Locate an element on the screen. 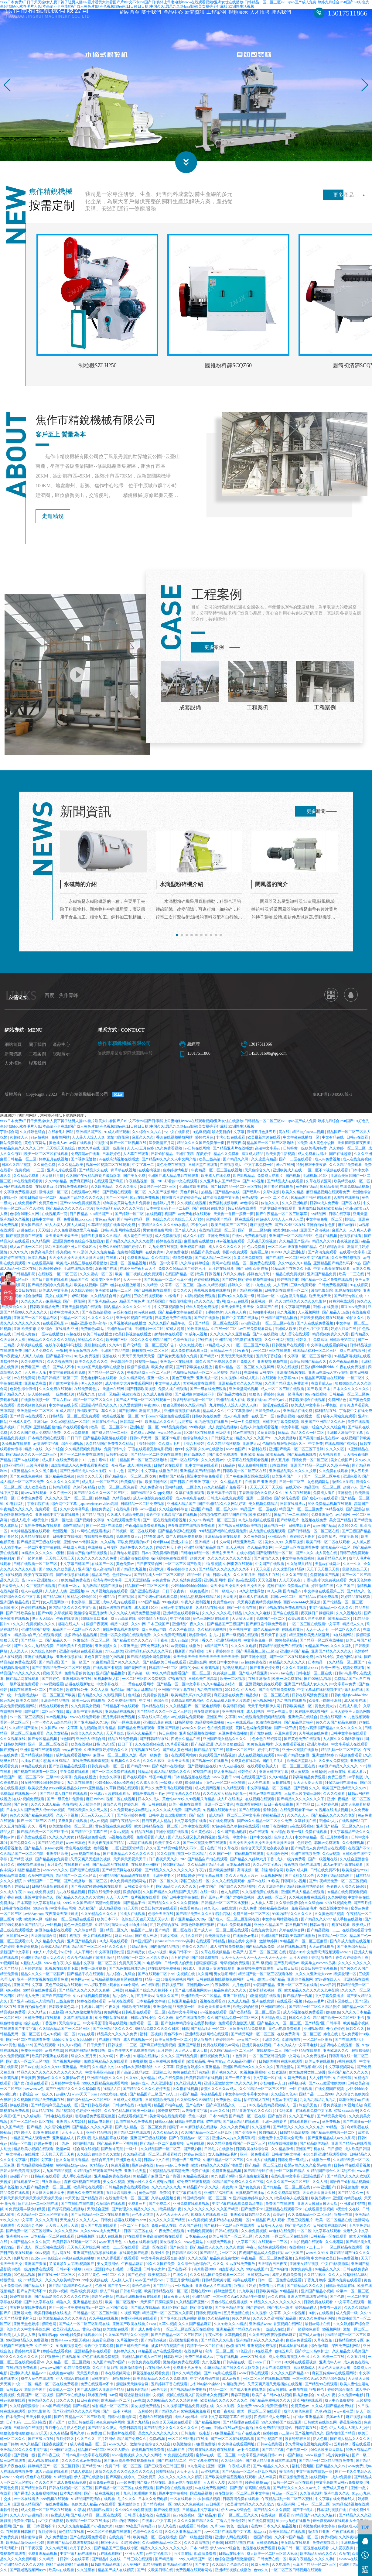 This screenshot has height=2576, width=372. 欧美日韩精品在线视频 is located at coordinates (204, 2081).